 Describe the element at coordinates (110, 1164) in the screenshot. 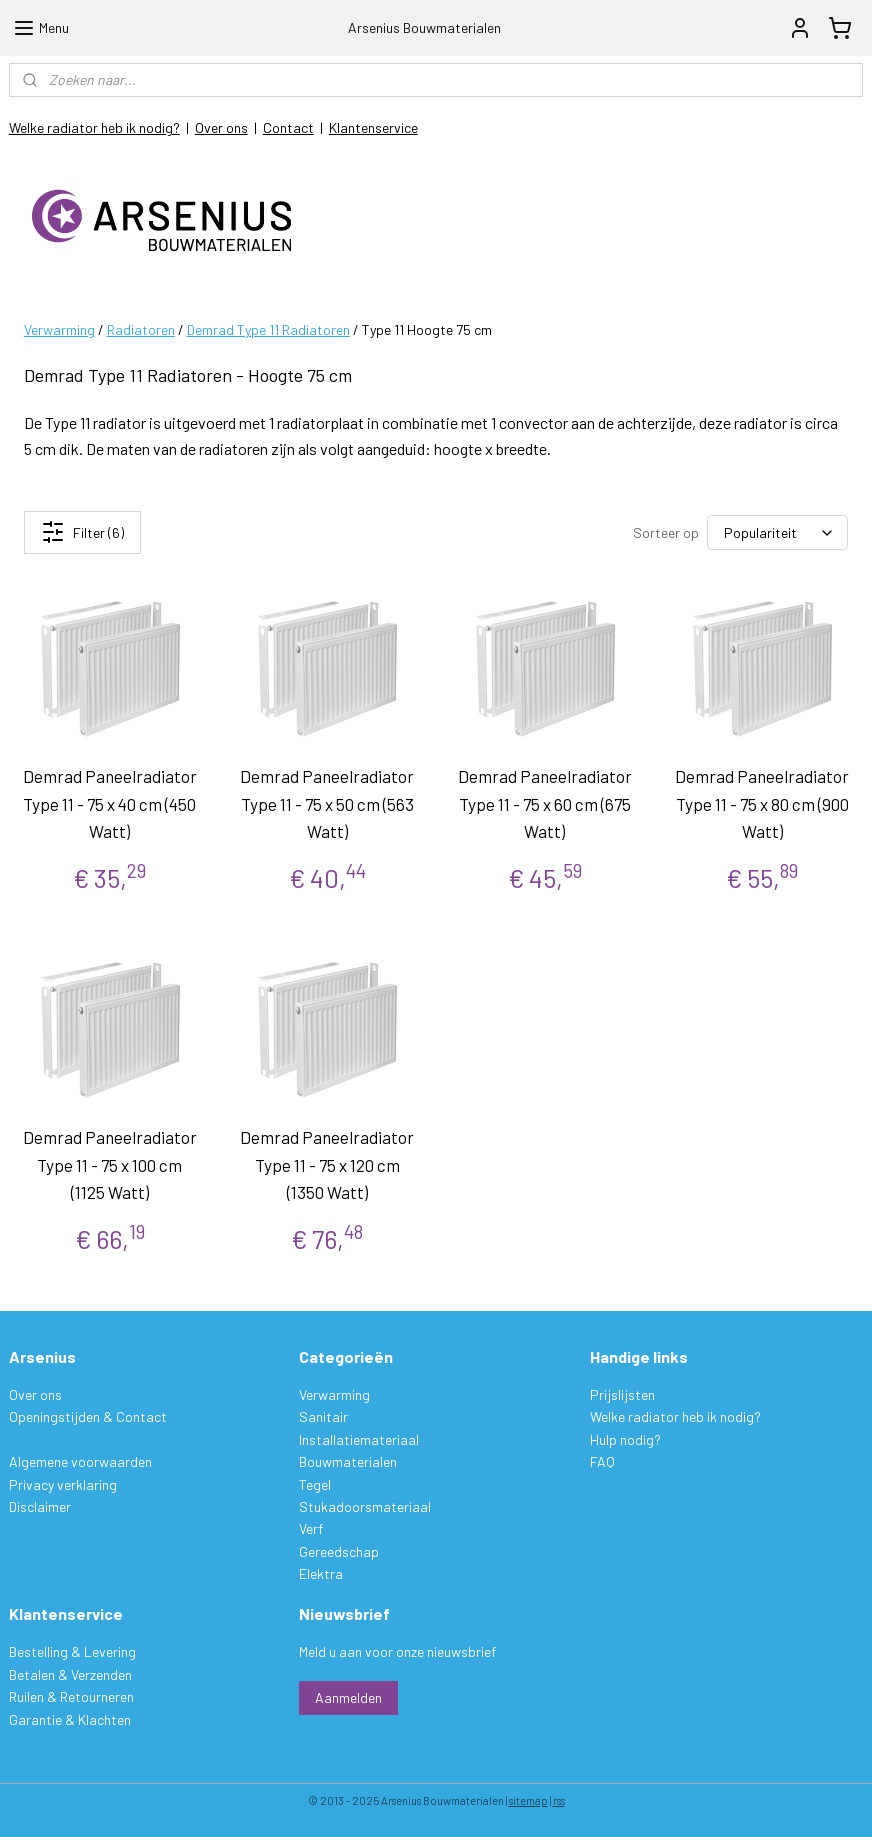

I see `Demrad Paneelradiator Type 11 - 75 x 100 cm (1125 Watt)` at that location.